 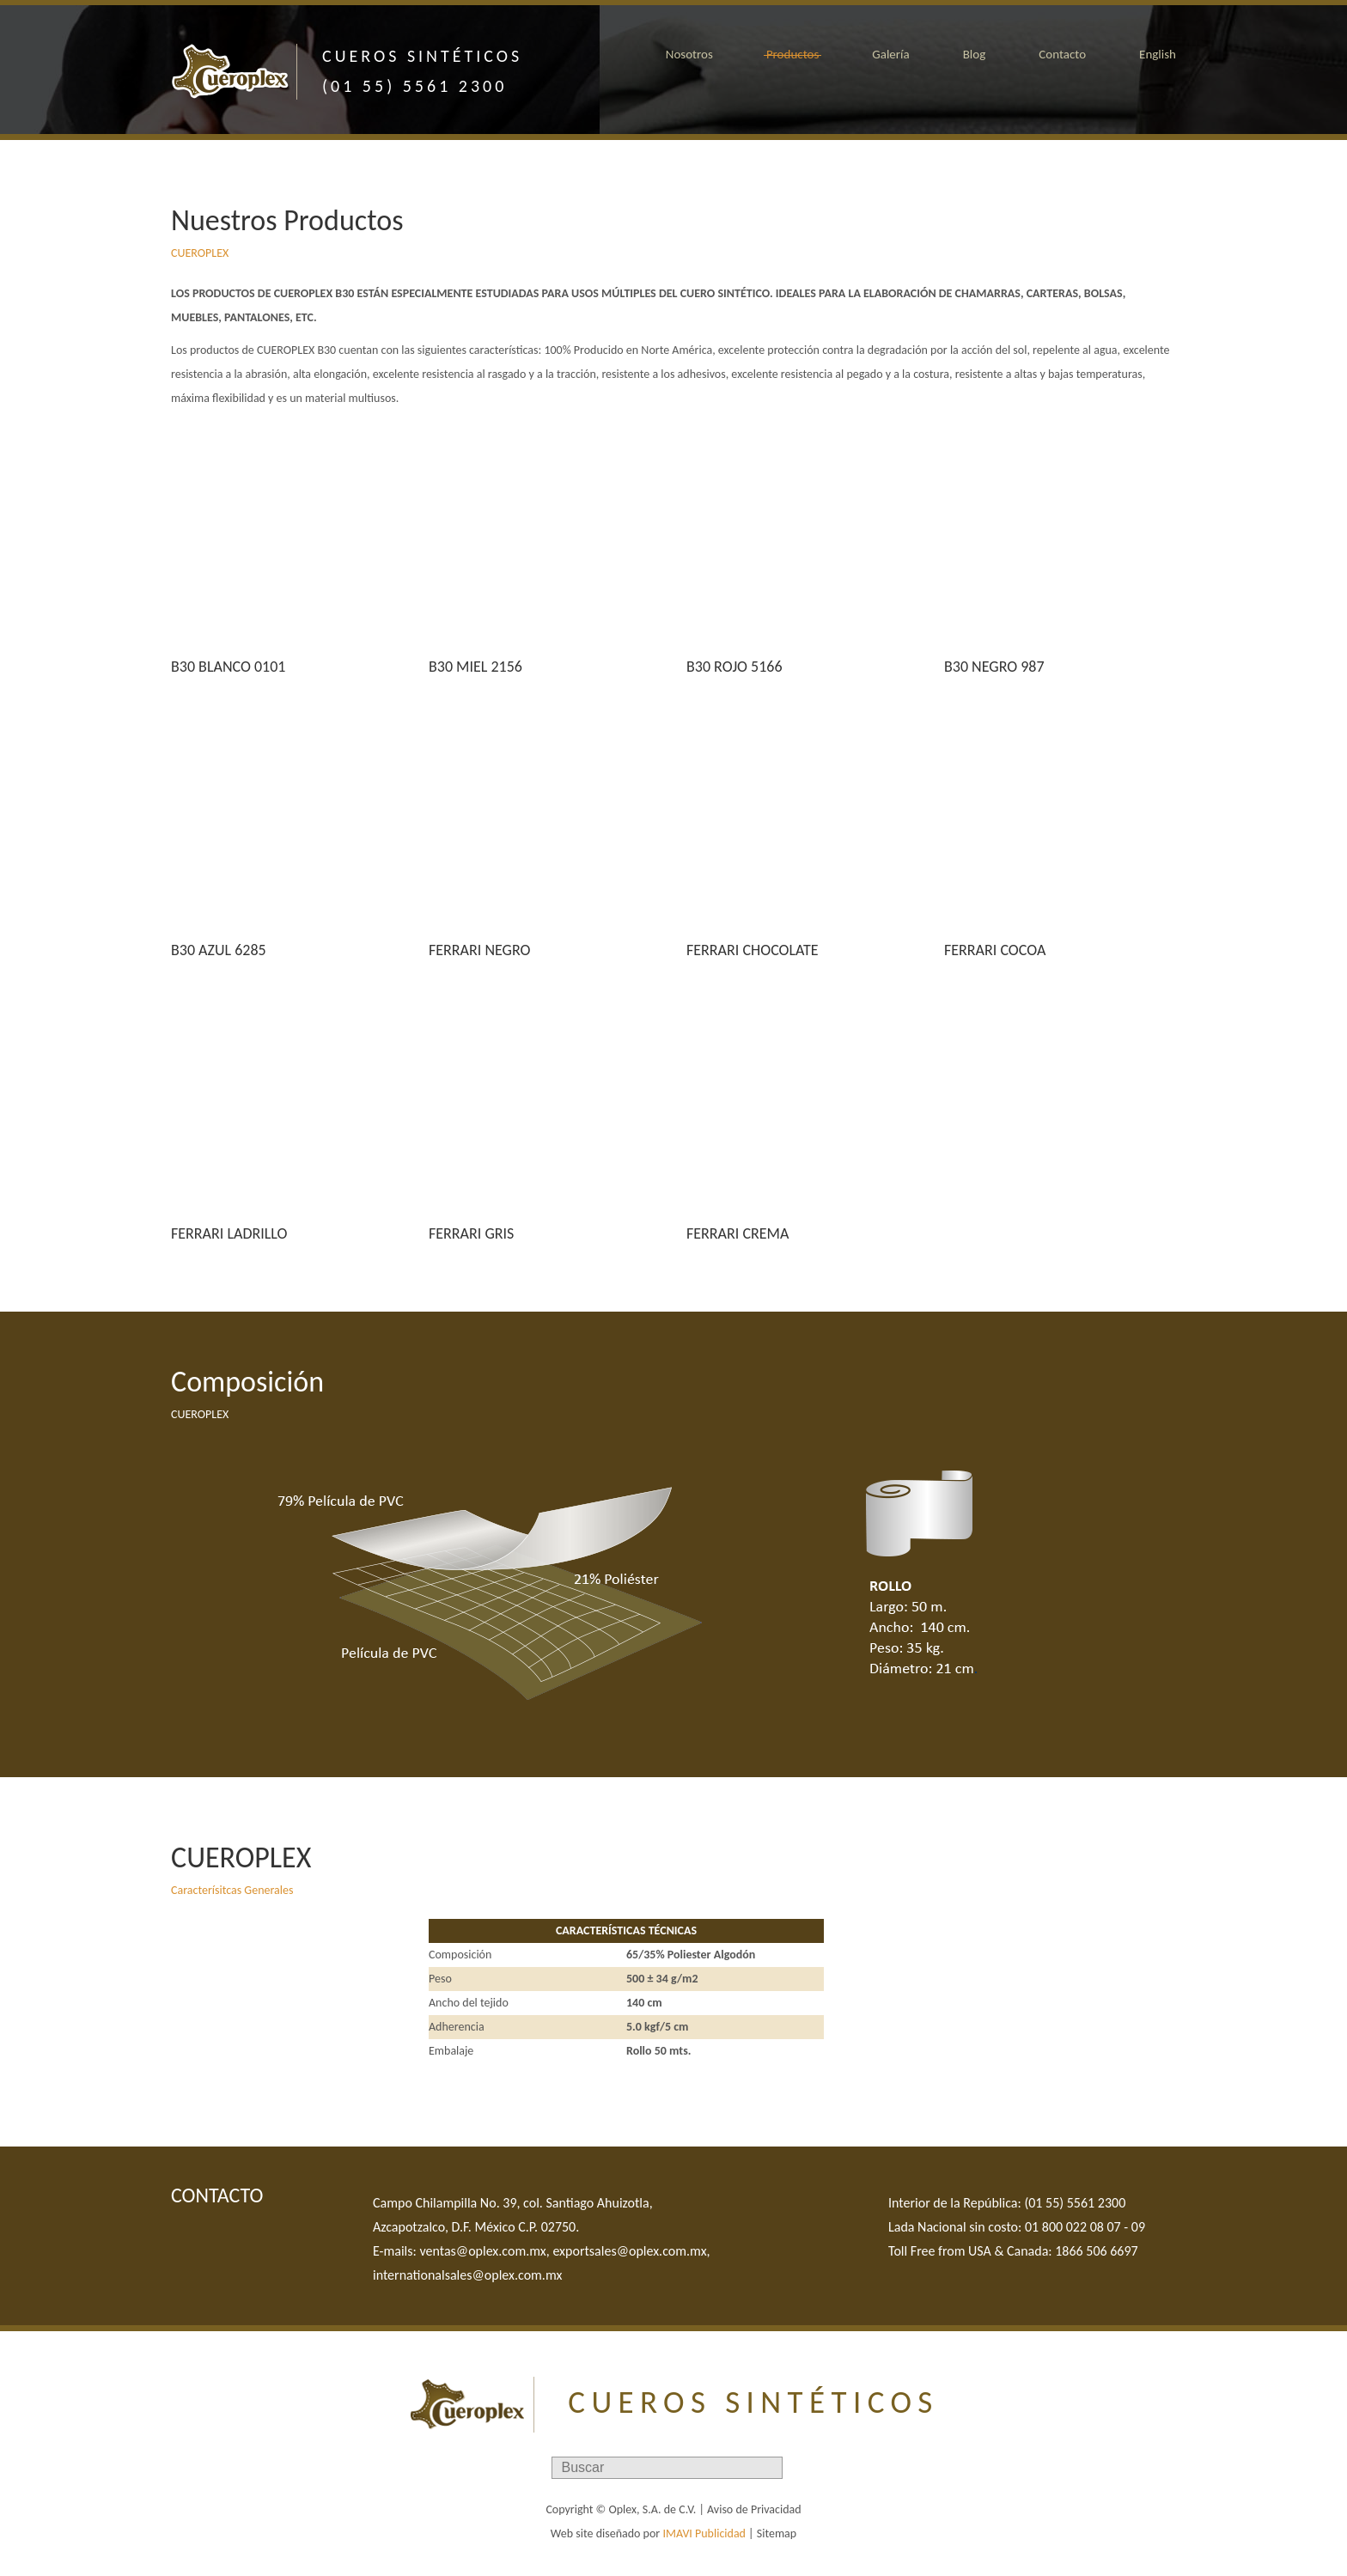 I want to click on Productos, so click(x=792, y=54).